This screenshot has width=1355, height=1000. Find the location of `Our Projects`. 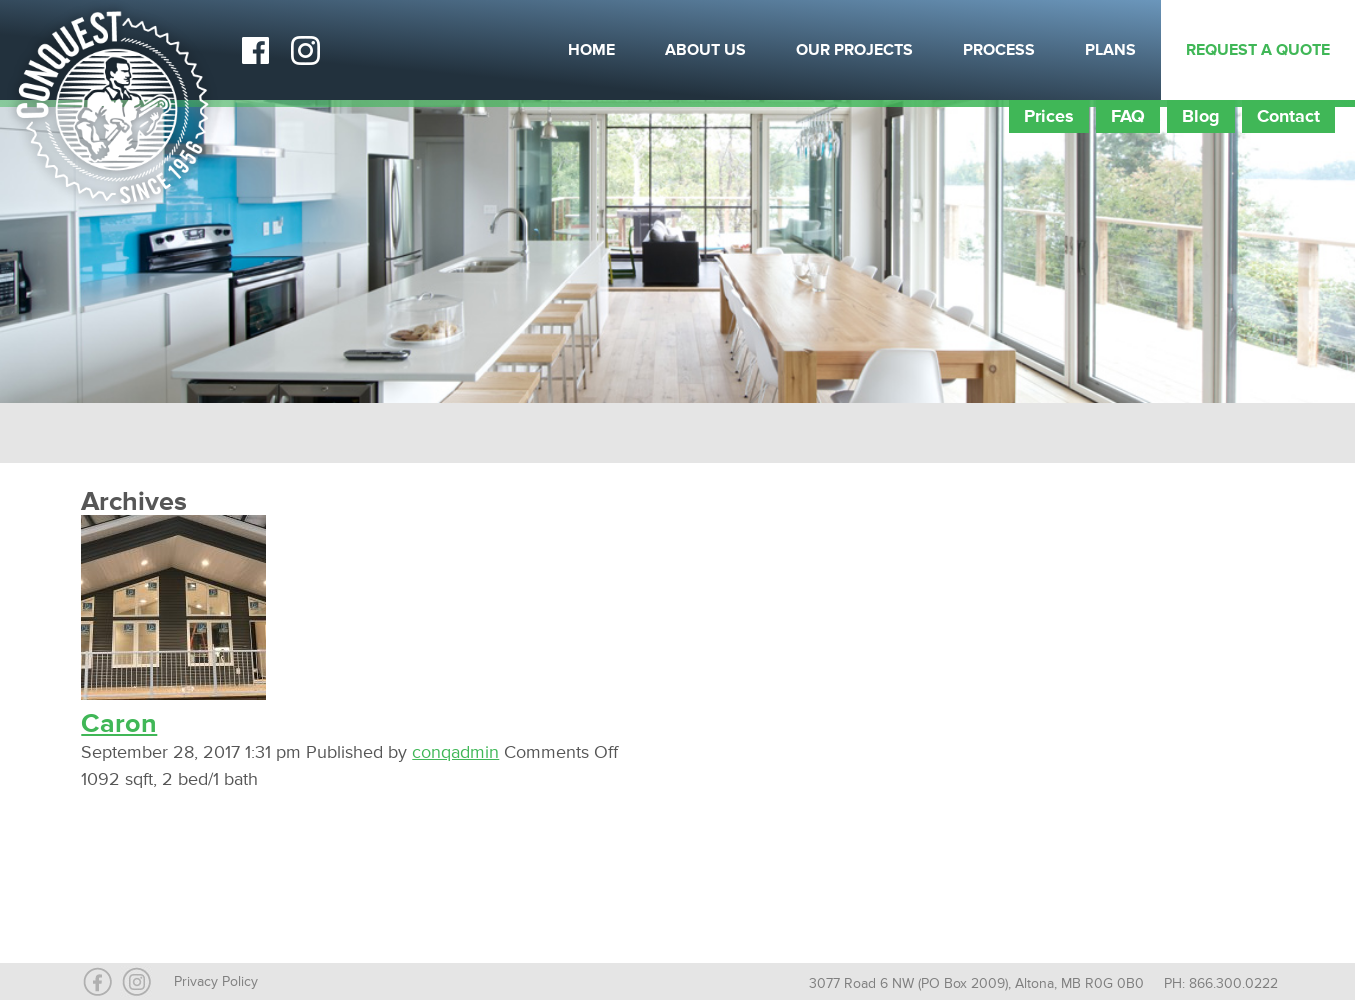

Our Projects is located at coordinates (854, 50).